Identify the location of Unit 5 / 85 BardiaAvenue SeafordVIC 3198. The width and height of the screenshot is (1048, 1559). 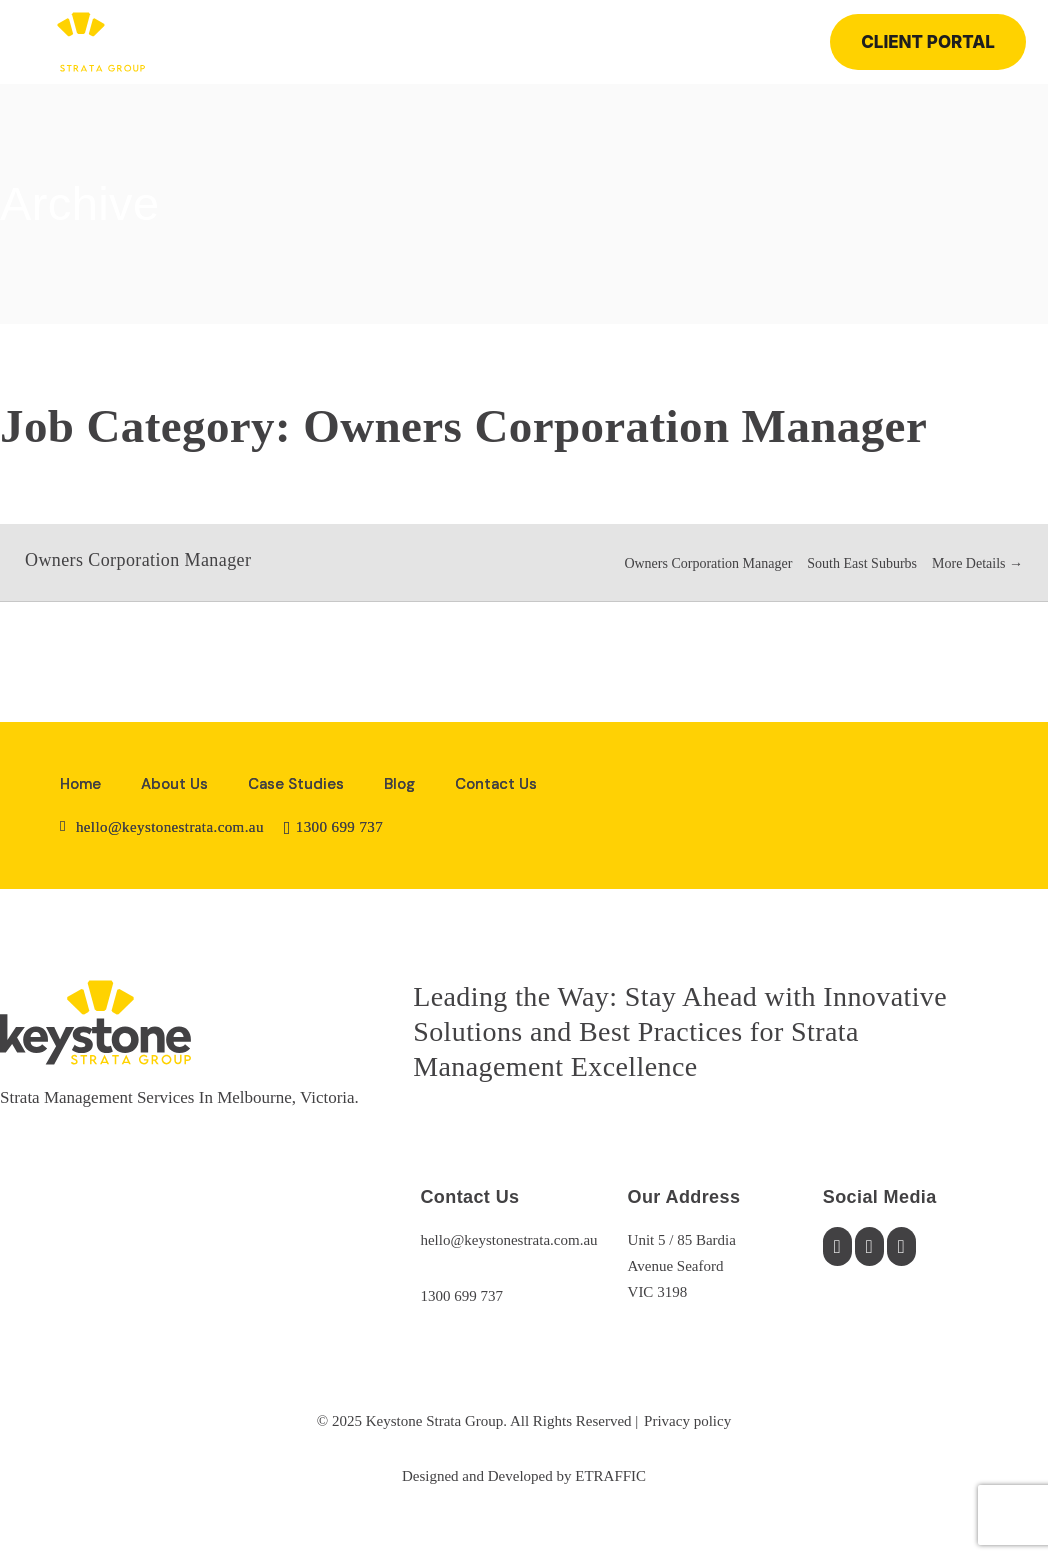
(682, 1266).